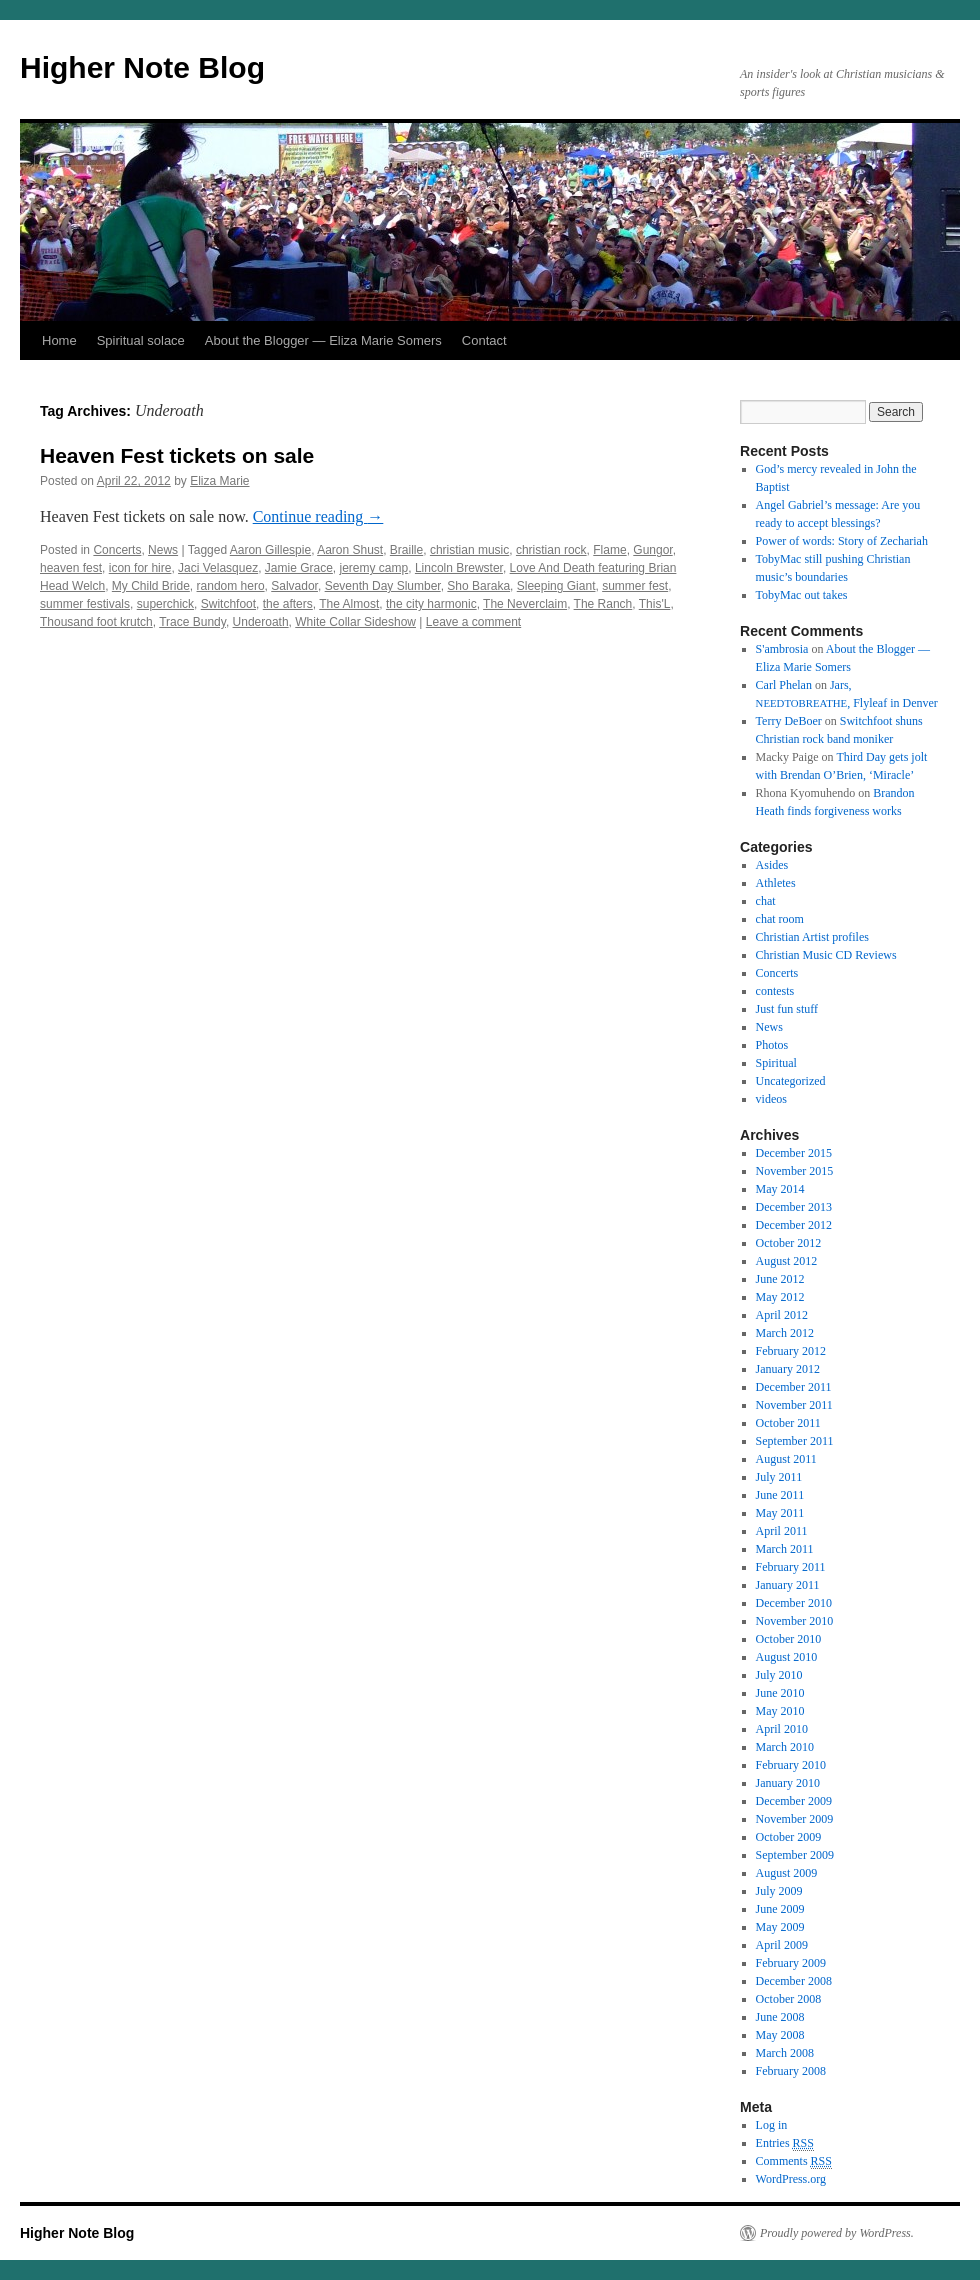 This screenshot has height=2280, width=980. Describe the element at coordinates (791, 1963) in the screenshot. I see `February 2009` at that location.